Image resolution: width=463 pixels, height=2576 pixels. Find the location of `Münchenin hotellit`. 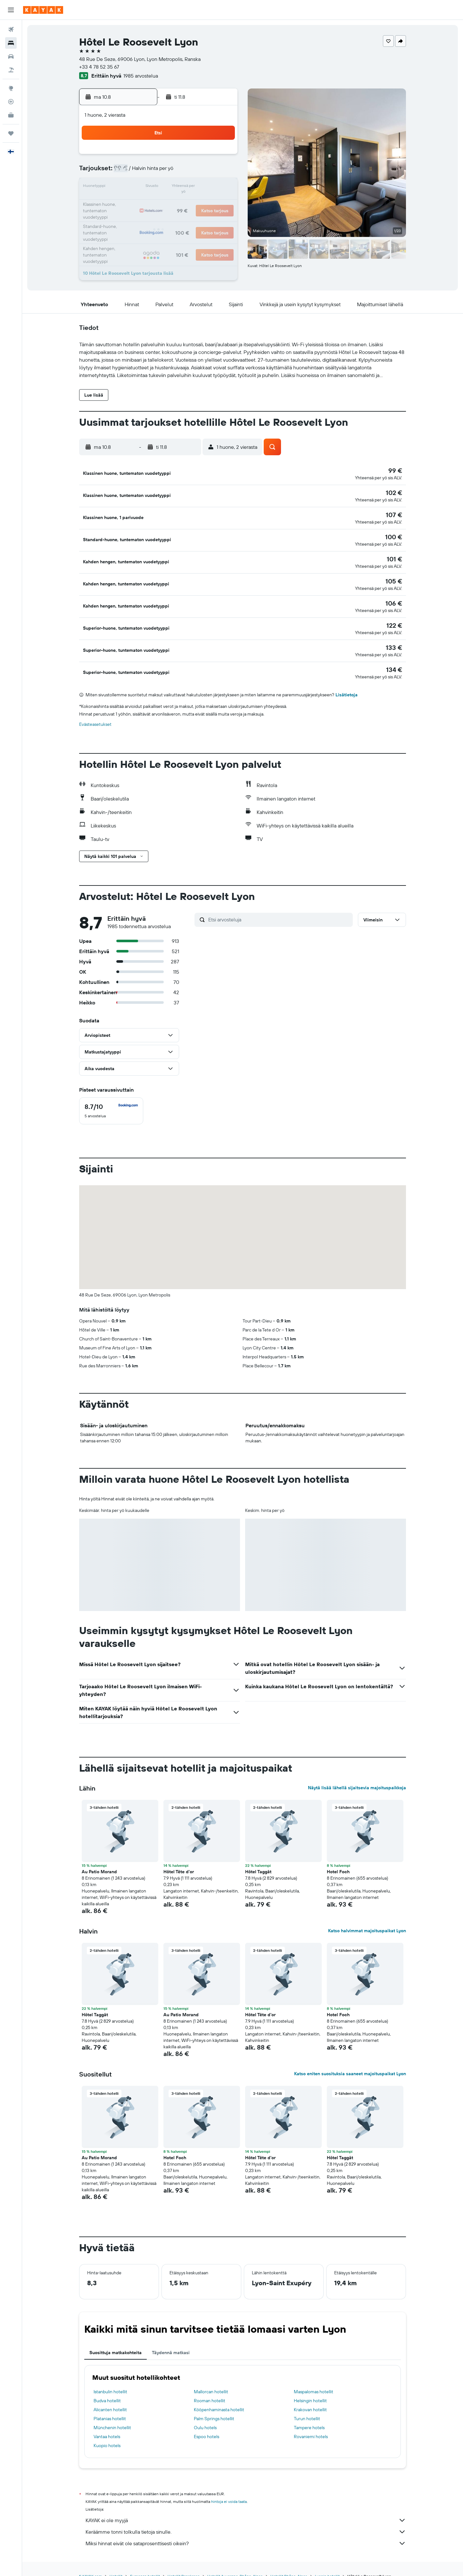

Münchenin hotellit is located at coordinates (112, 2413).